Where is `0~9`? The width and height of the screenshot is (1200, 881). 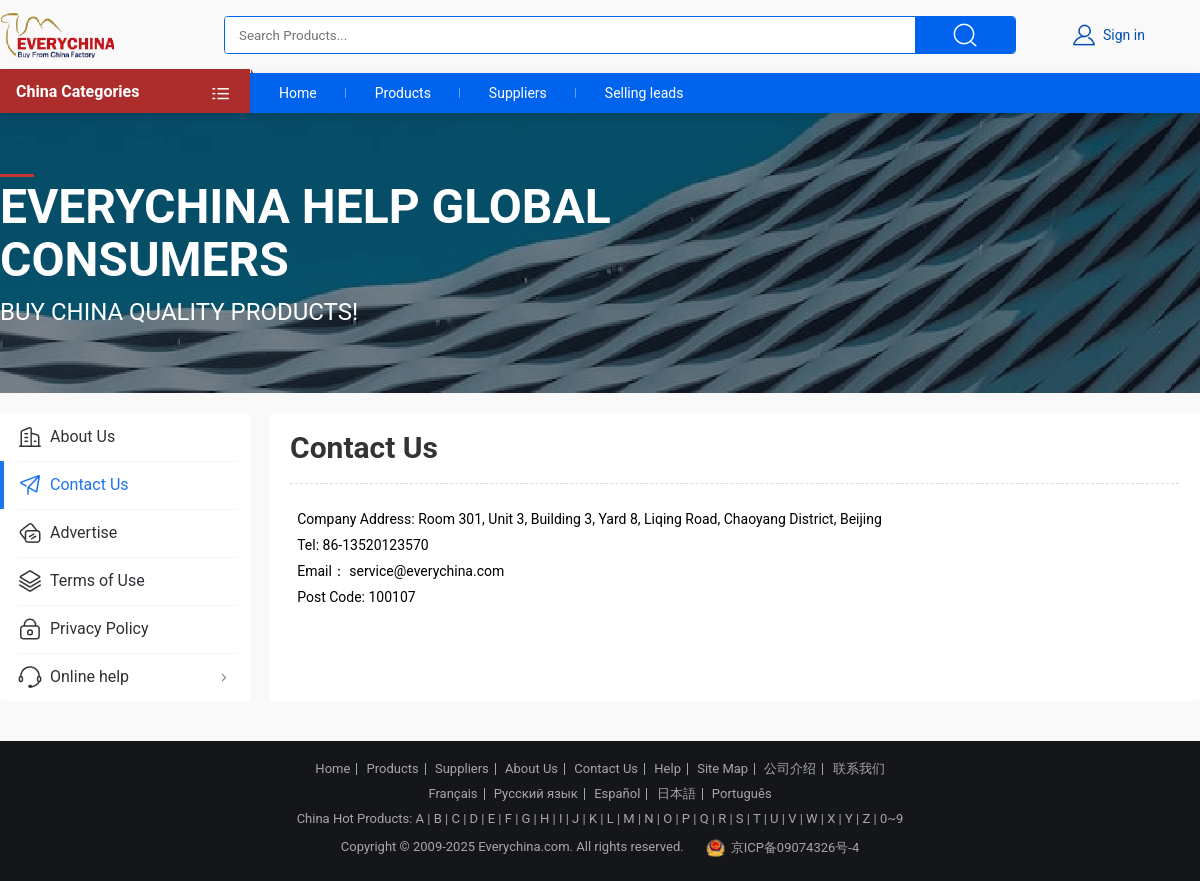
0~9 is located at coordinates (891, 818).